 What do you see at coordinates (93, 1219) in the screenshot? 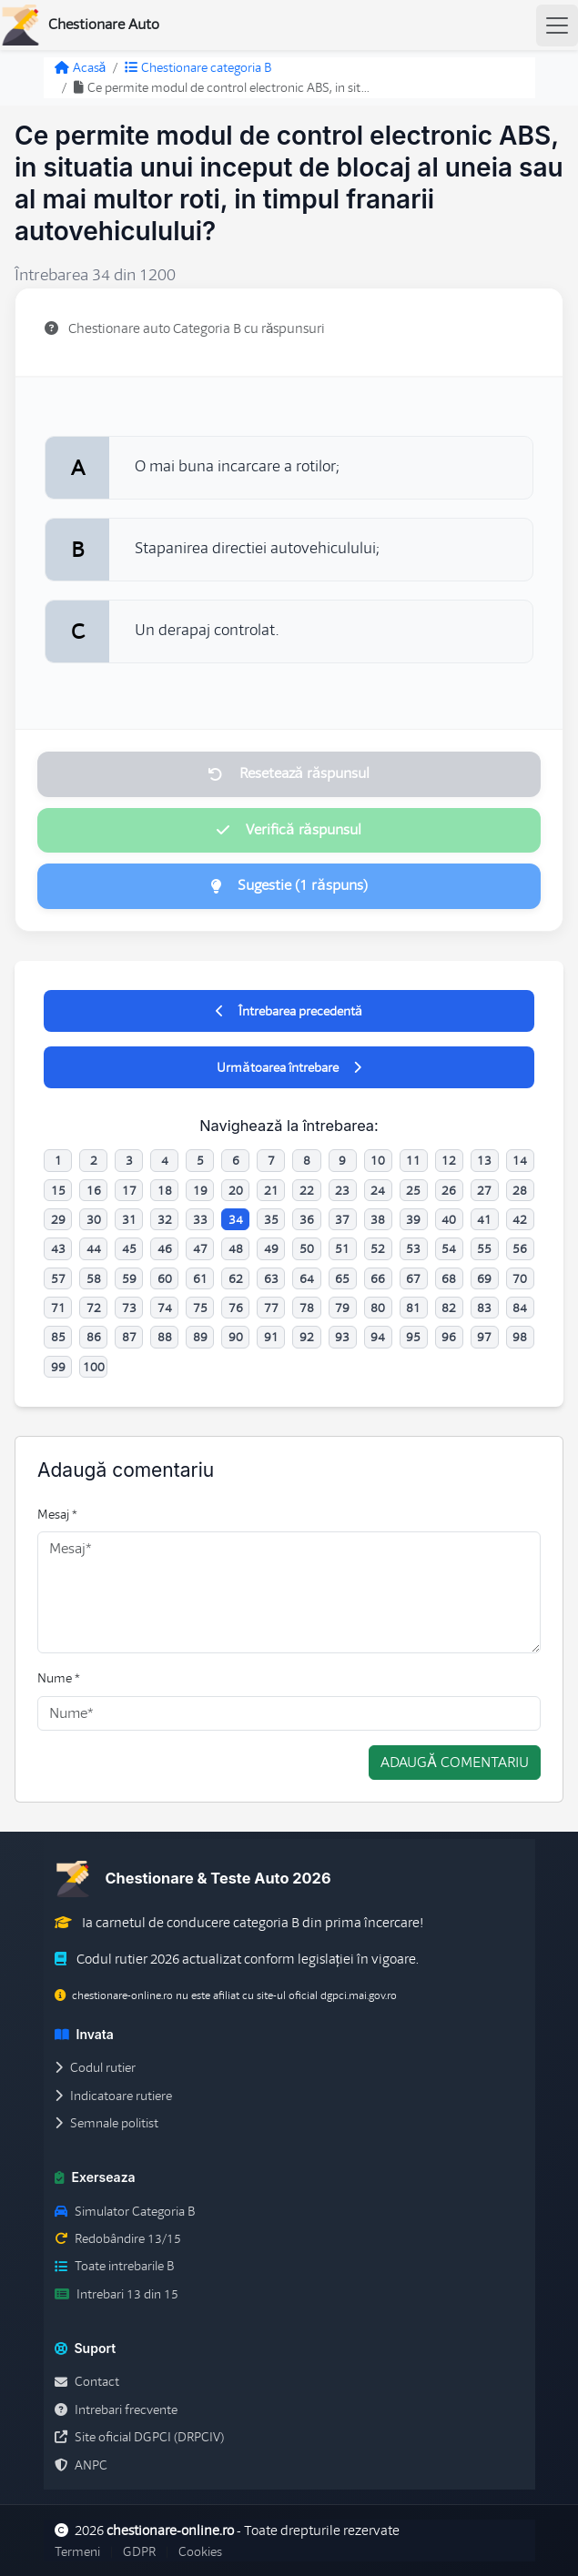
I see `30` at bounding box center [93, 1219].